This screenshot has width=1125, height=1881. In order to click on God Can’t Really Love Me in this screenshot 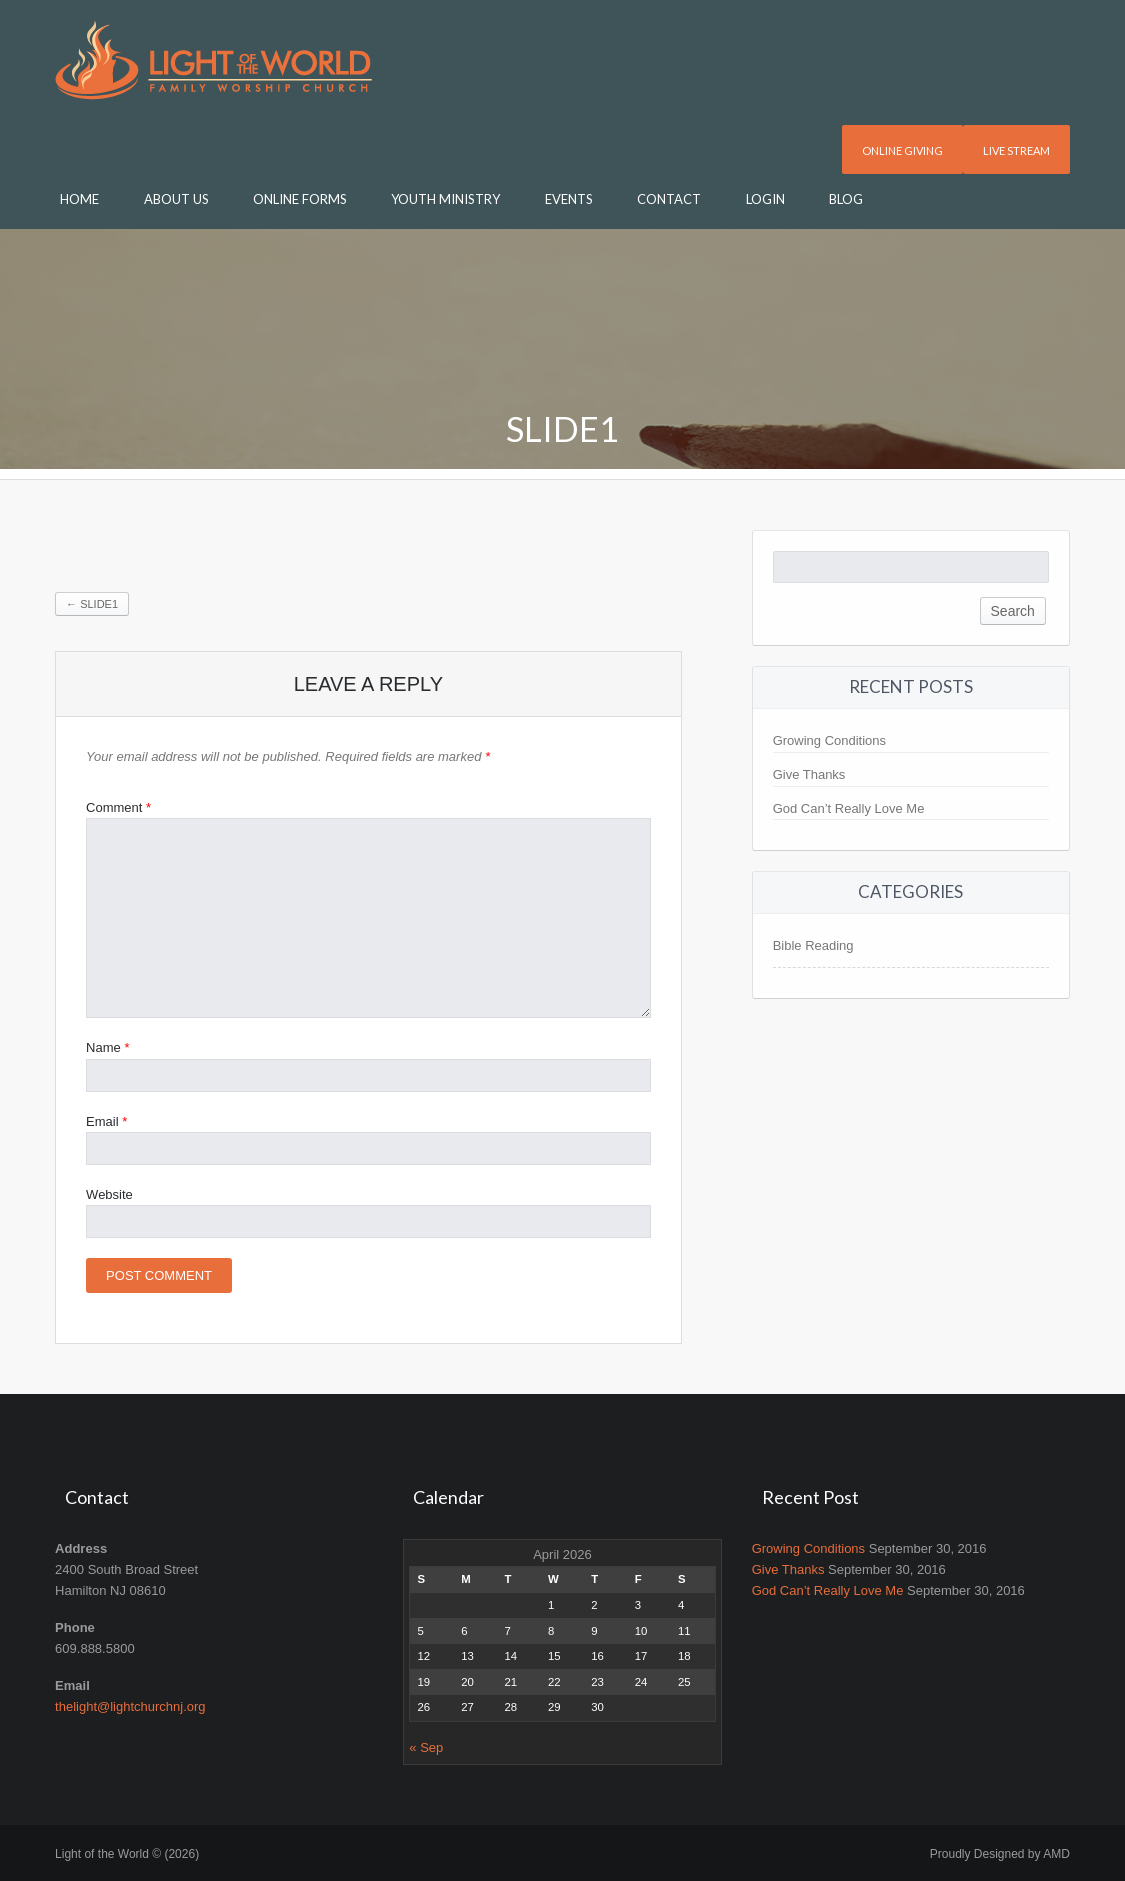, I will do `click(849, 808)`.